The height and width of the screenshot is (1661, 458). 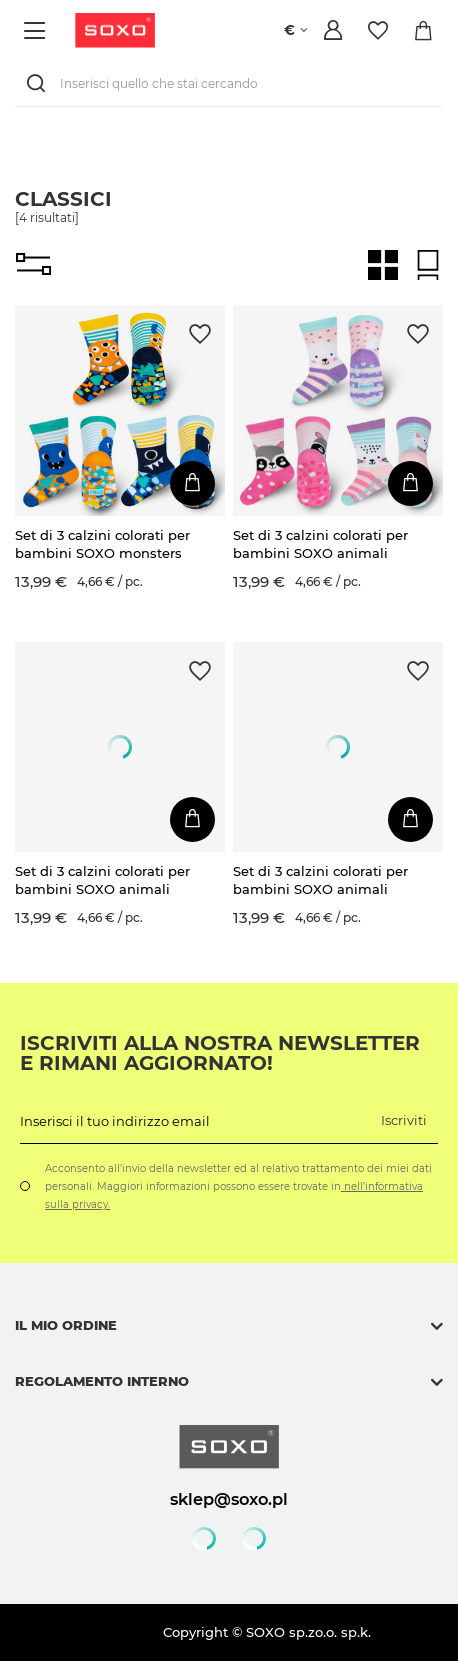 I want to click on [Ricerca], so click(x=40, y=83).